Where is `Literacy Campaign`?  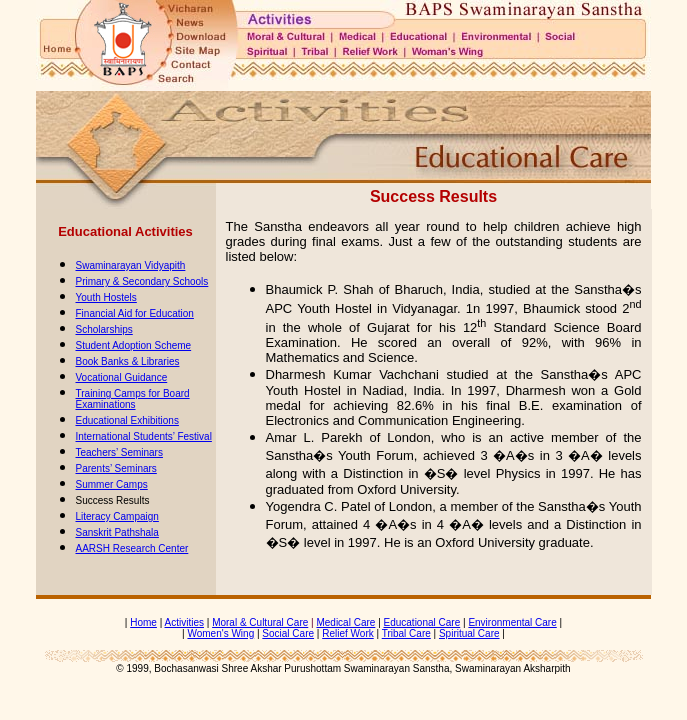 Literacy Campaign is located at coordinates (117, 516).